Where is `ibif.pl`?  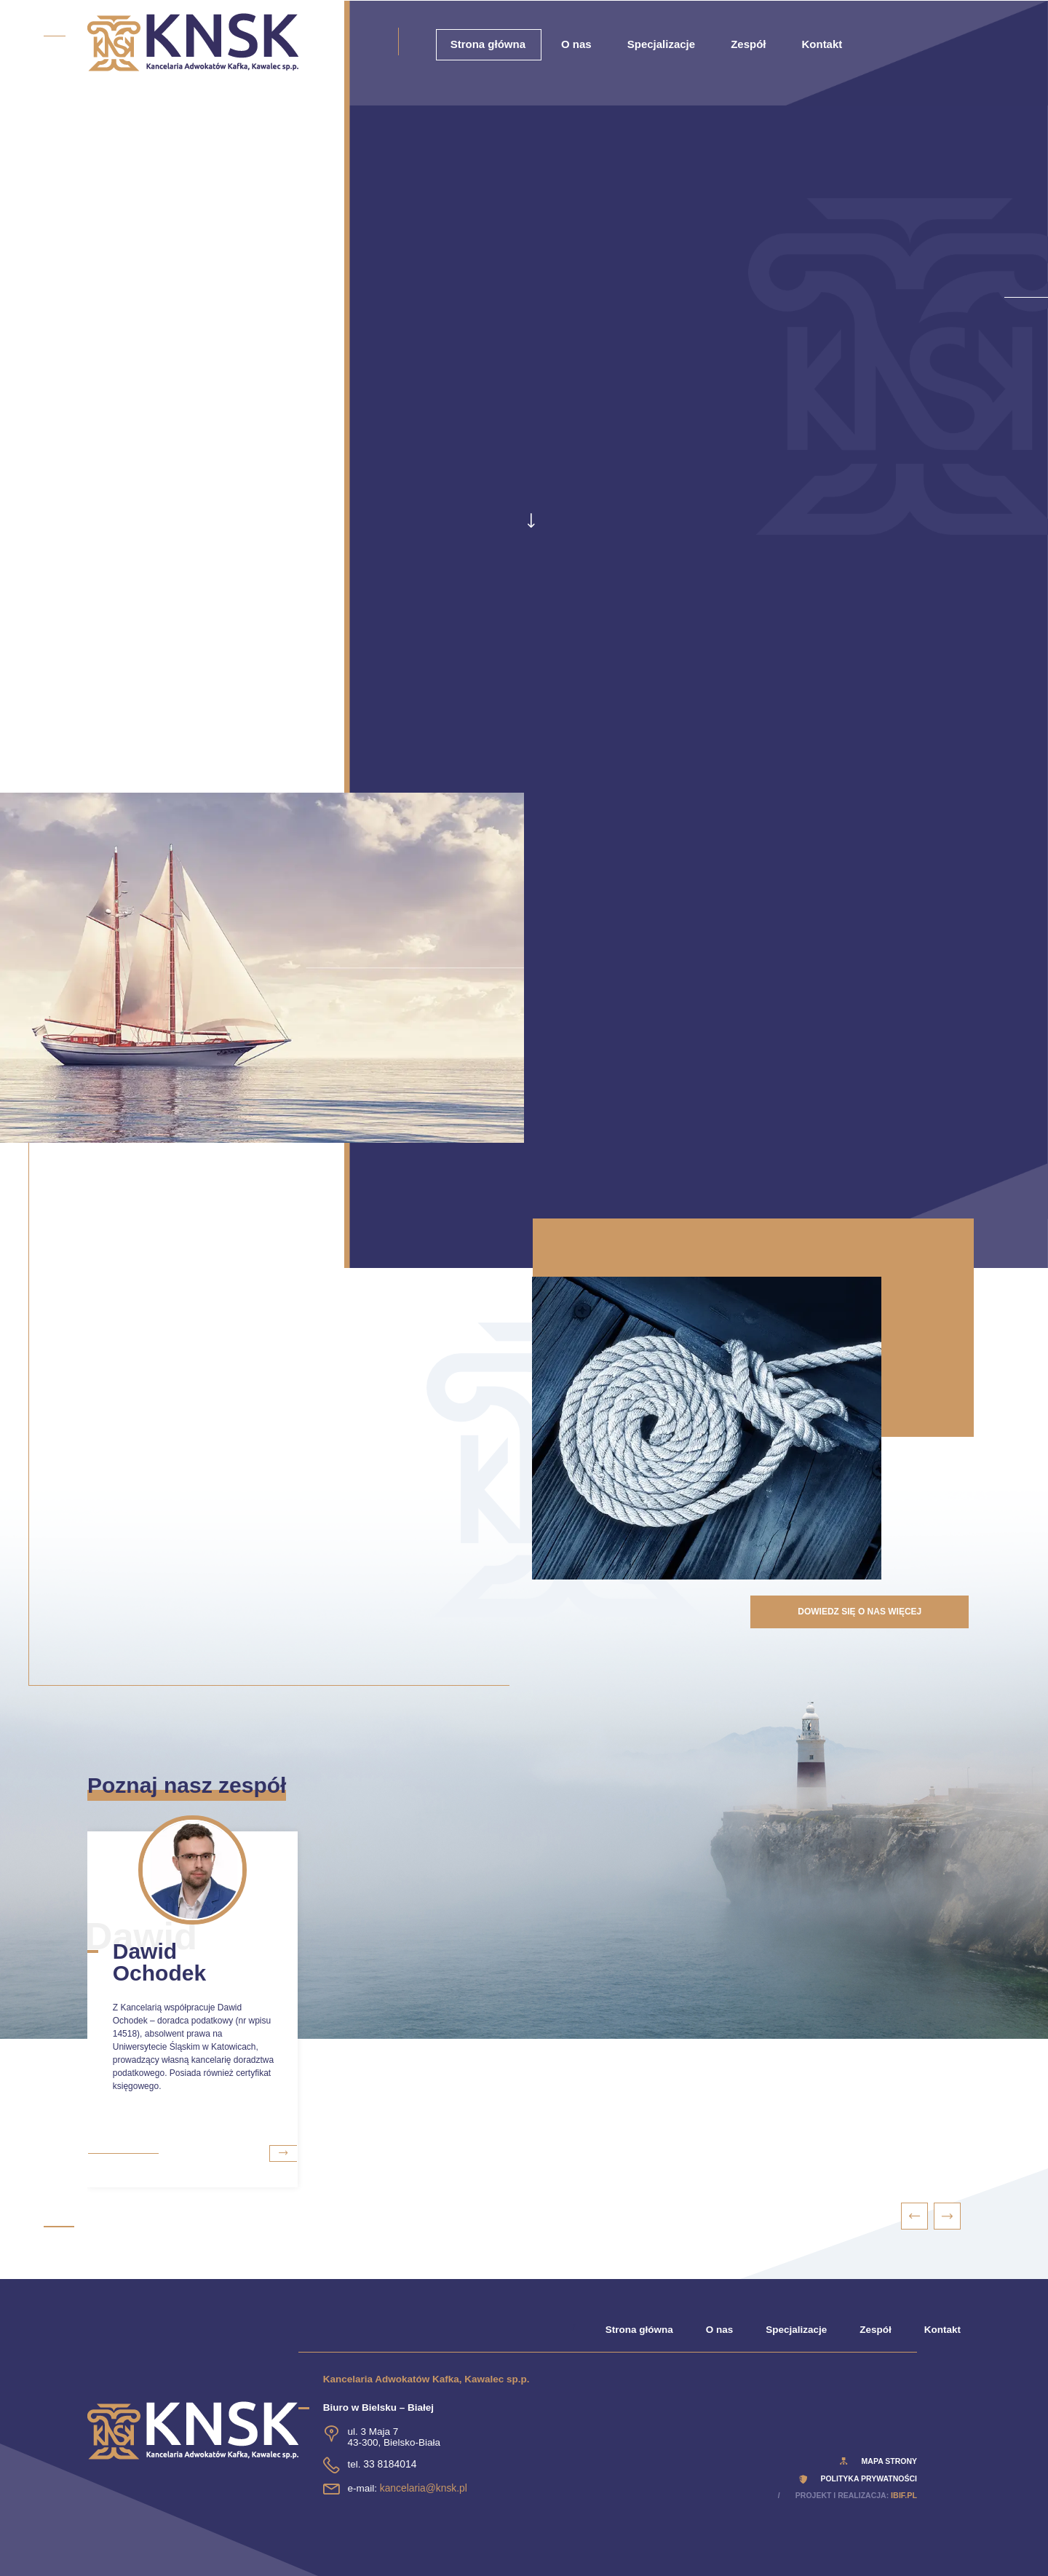
ibif.pl is located at coordinates (904, 2495).